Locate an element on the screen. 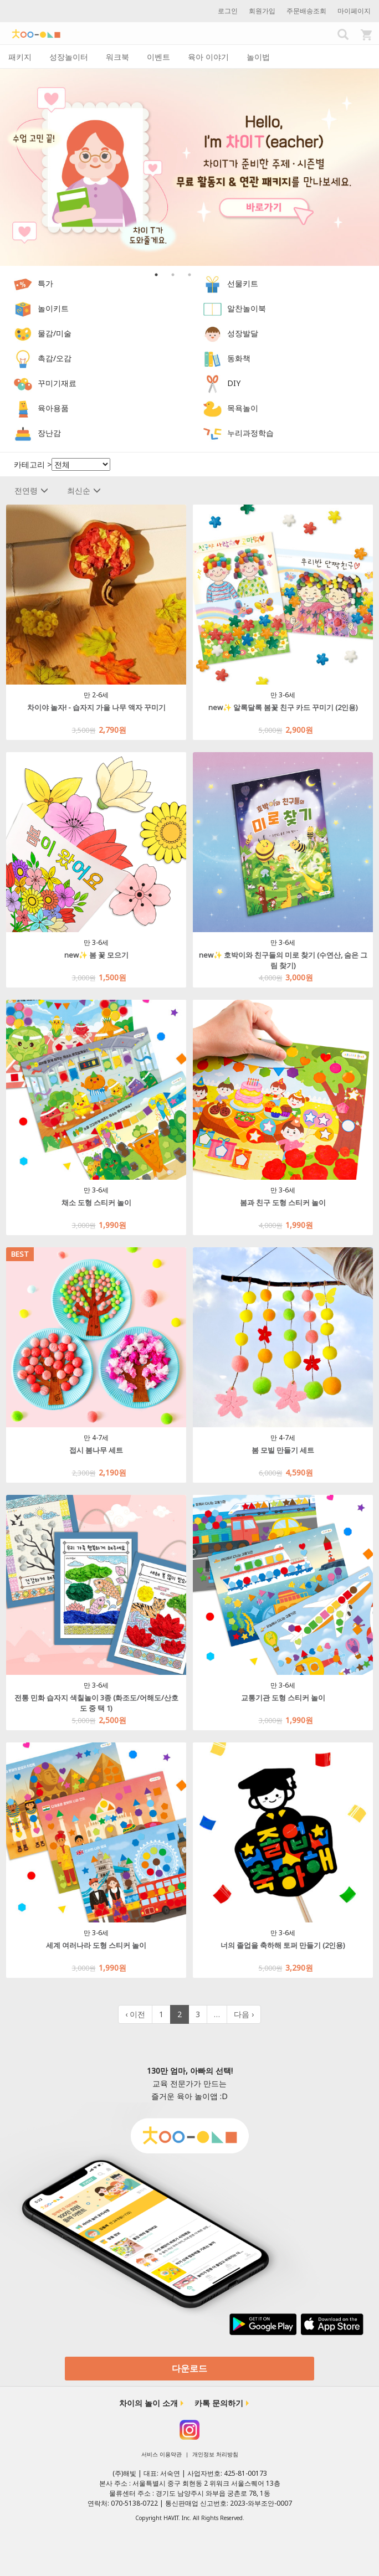 The image size is (379, 2576). 놀이법 [tab] is located at coordinates (258, 57).